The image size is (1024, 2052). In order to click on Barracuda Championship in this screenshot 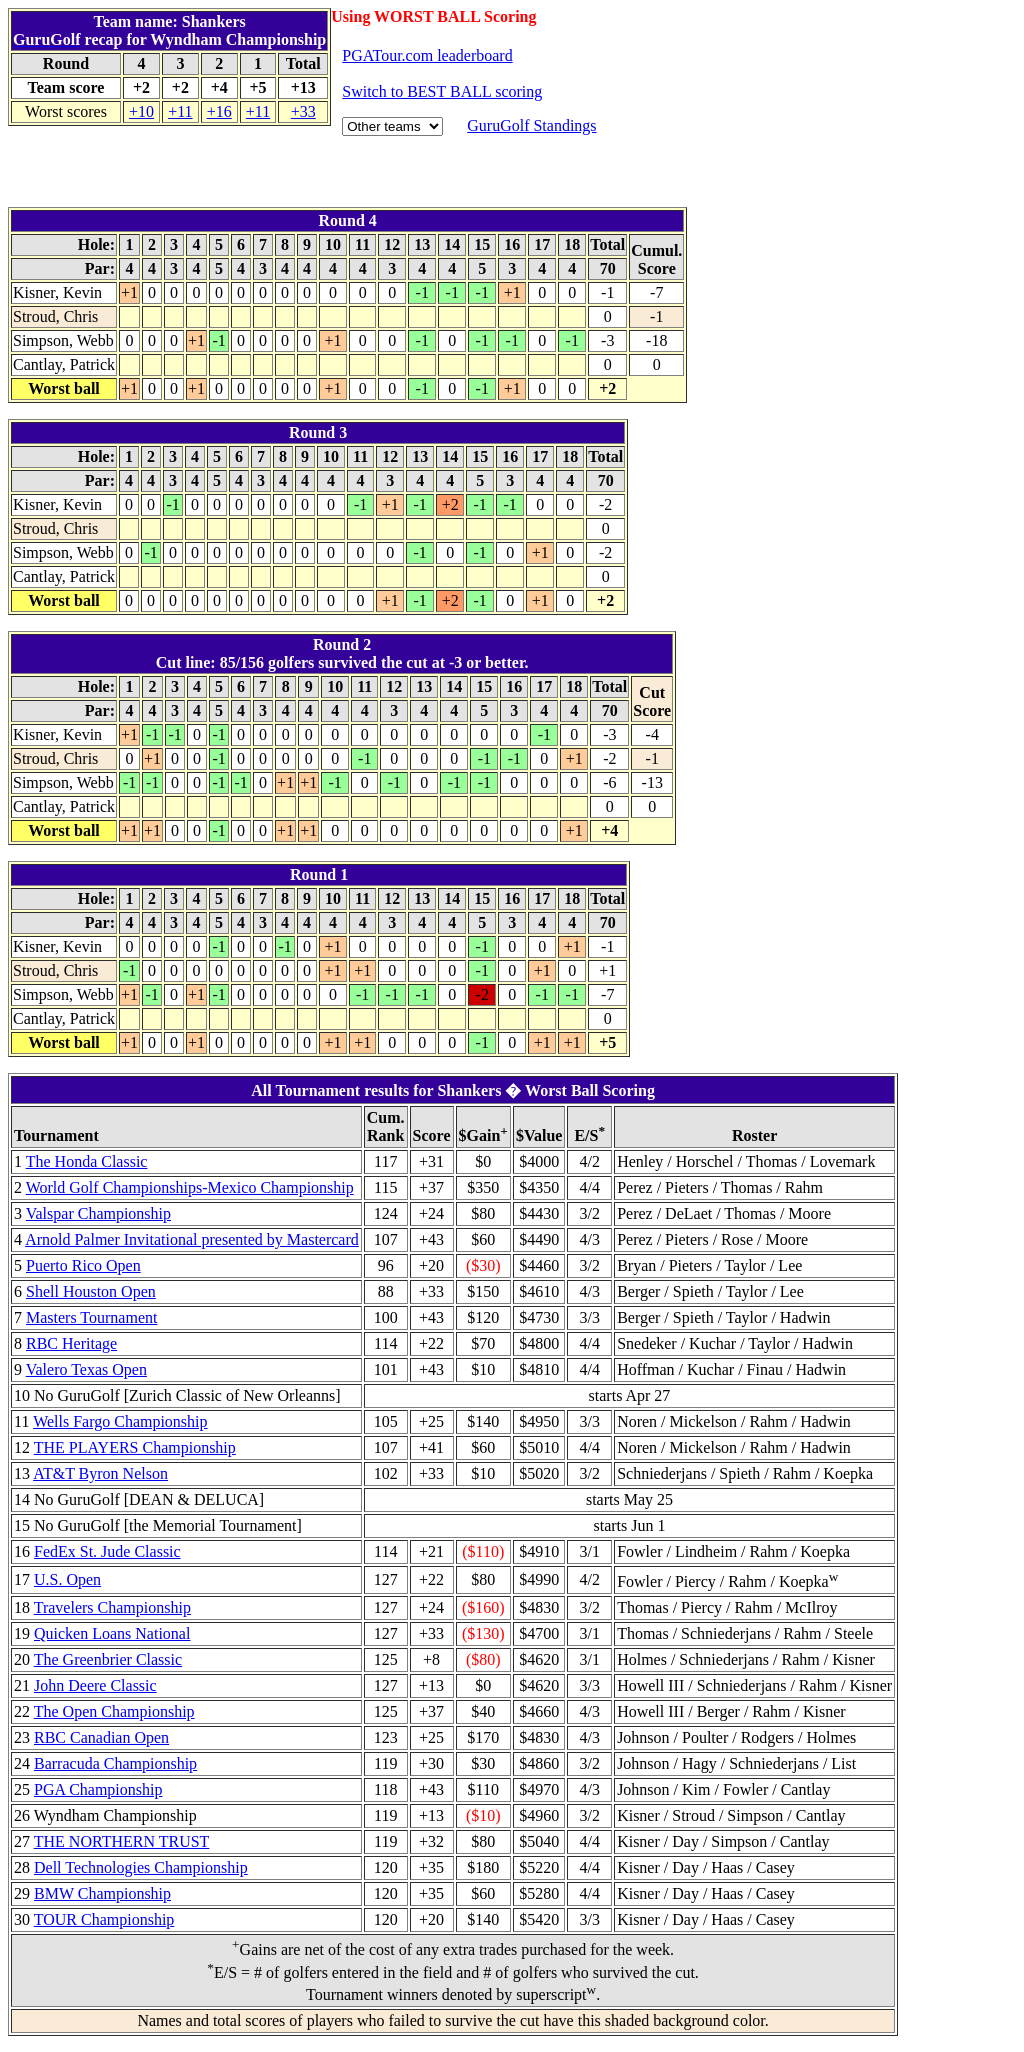, I will do `click(115, 1763)`.